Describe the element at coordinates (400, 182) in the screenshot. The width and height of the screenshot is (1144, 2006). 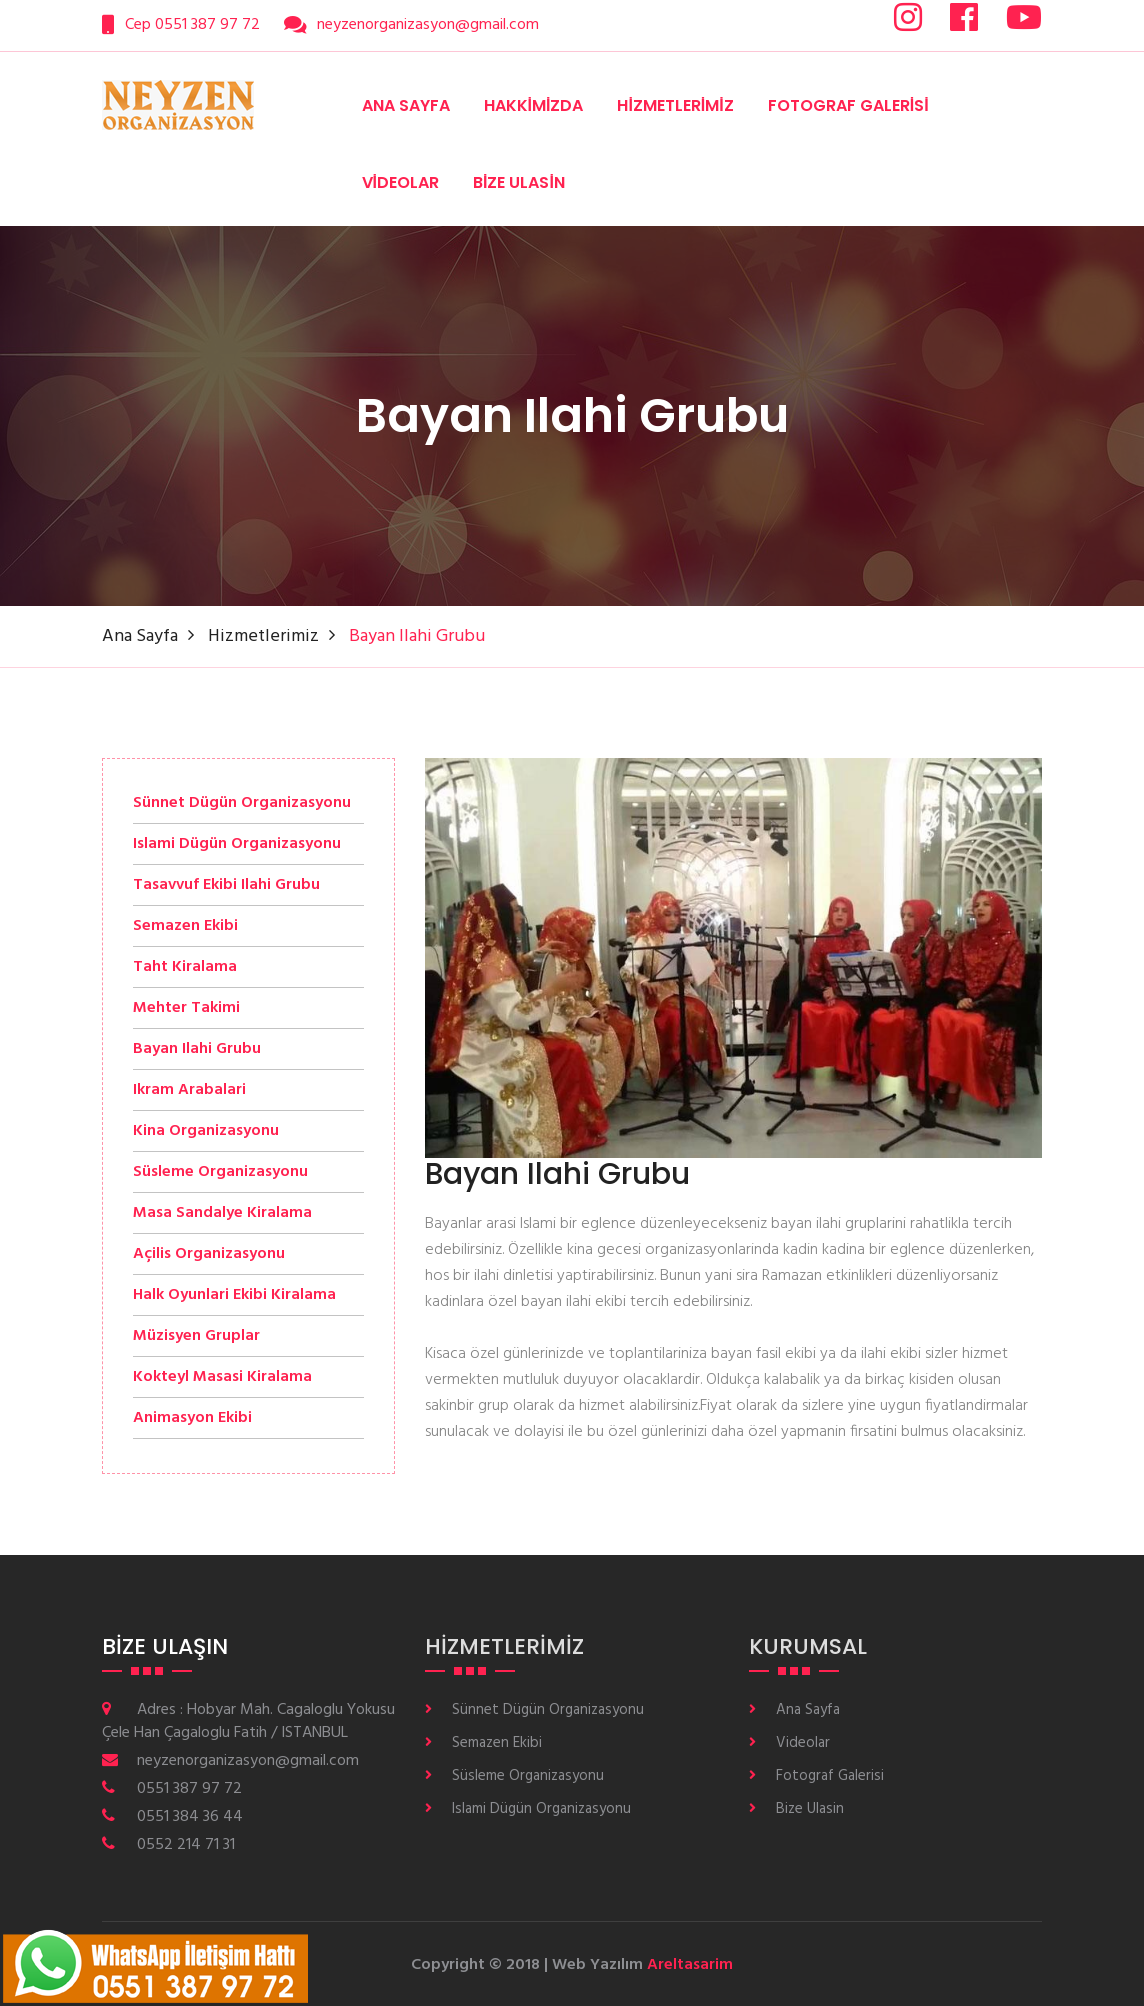
I see `Videolar` at that location.